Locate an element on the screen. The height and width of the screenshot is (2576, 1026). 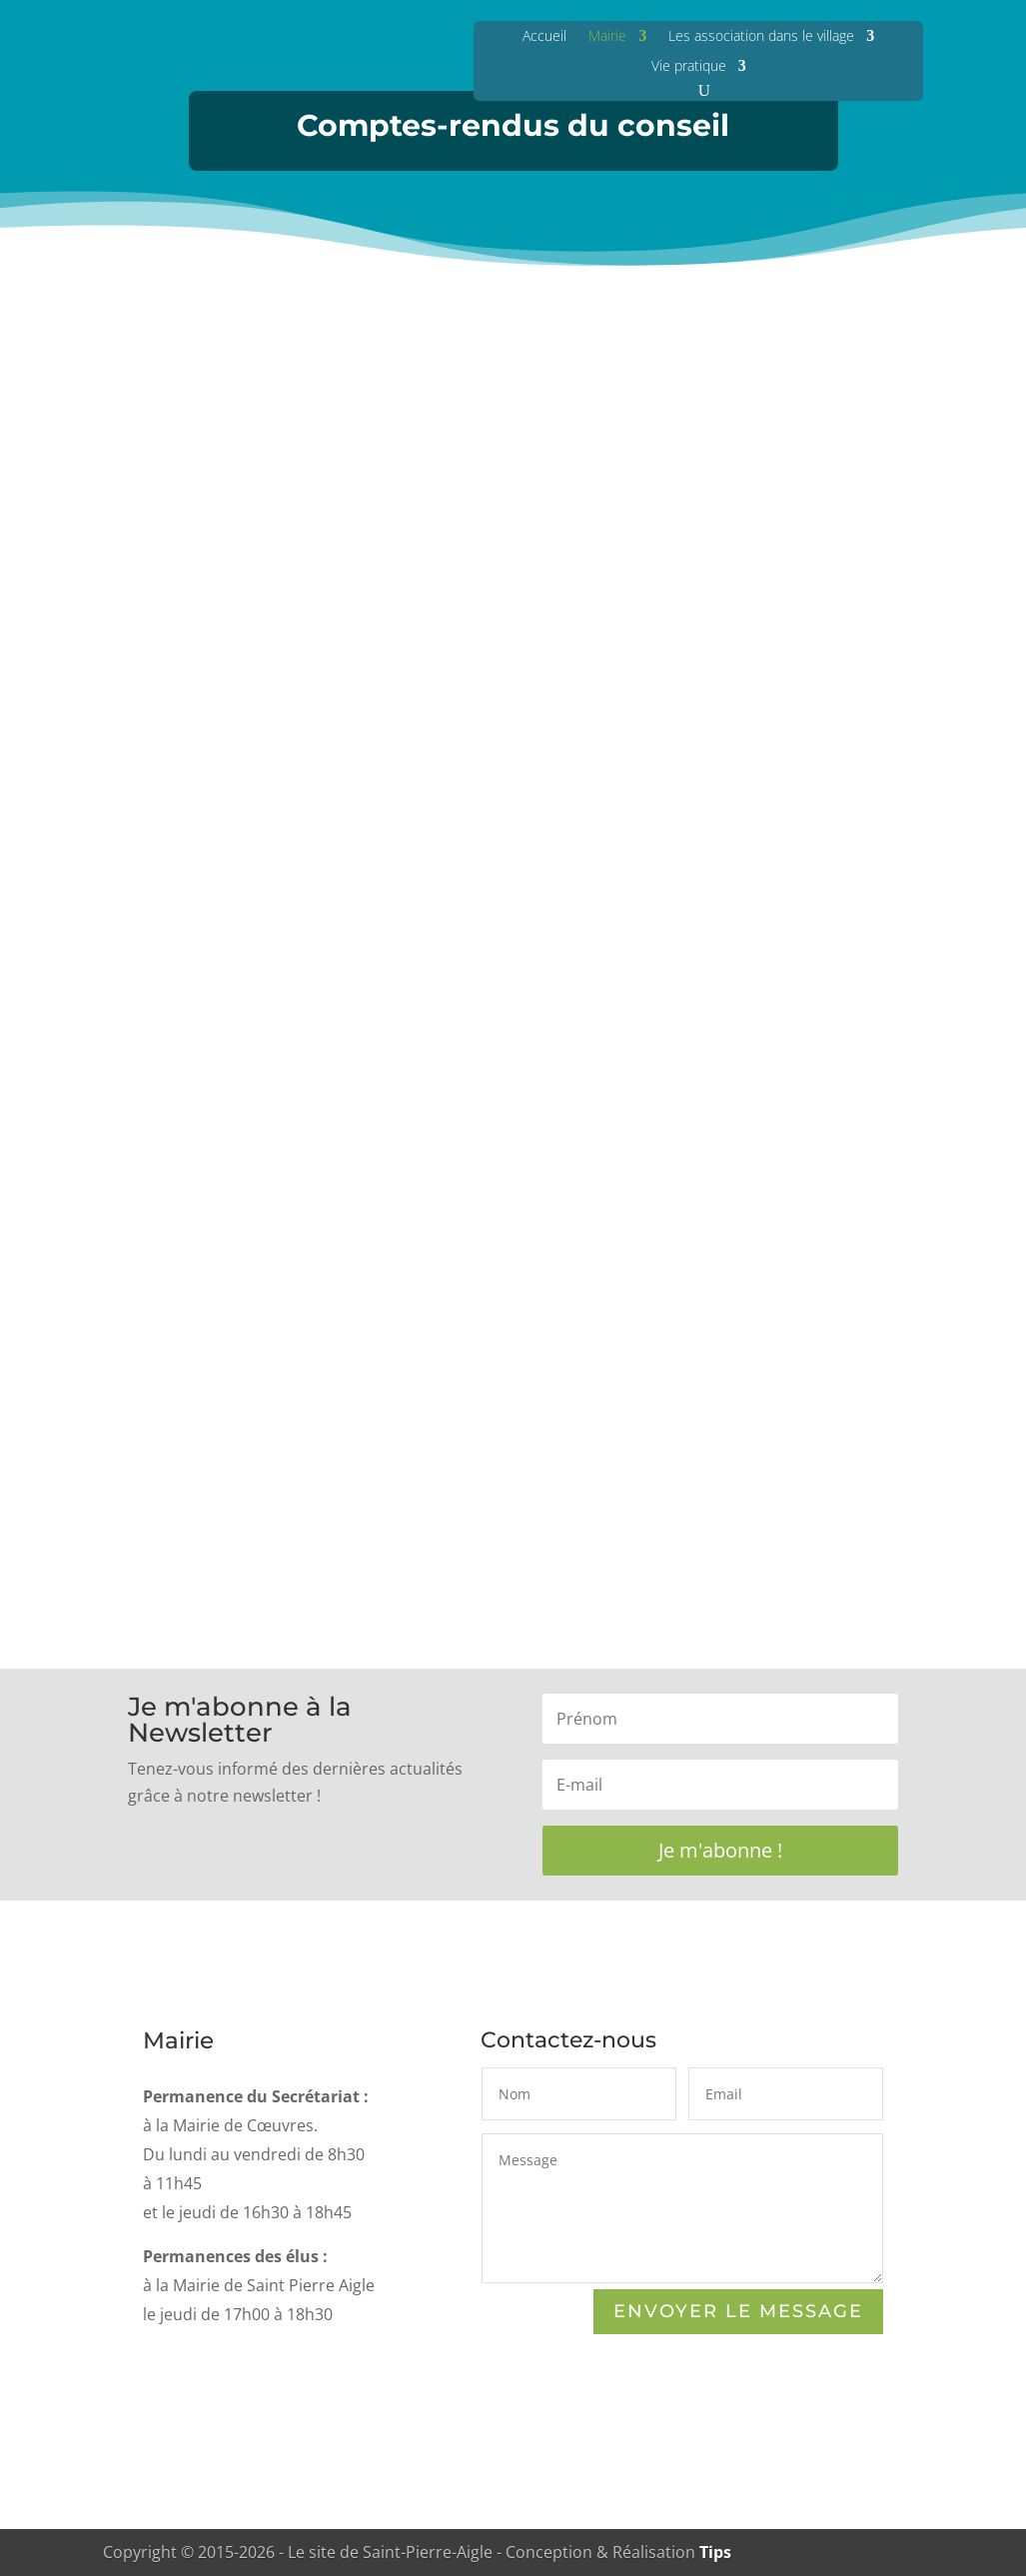
Les association dans le village is located at coordinates (761, 35).